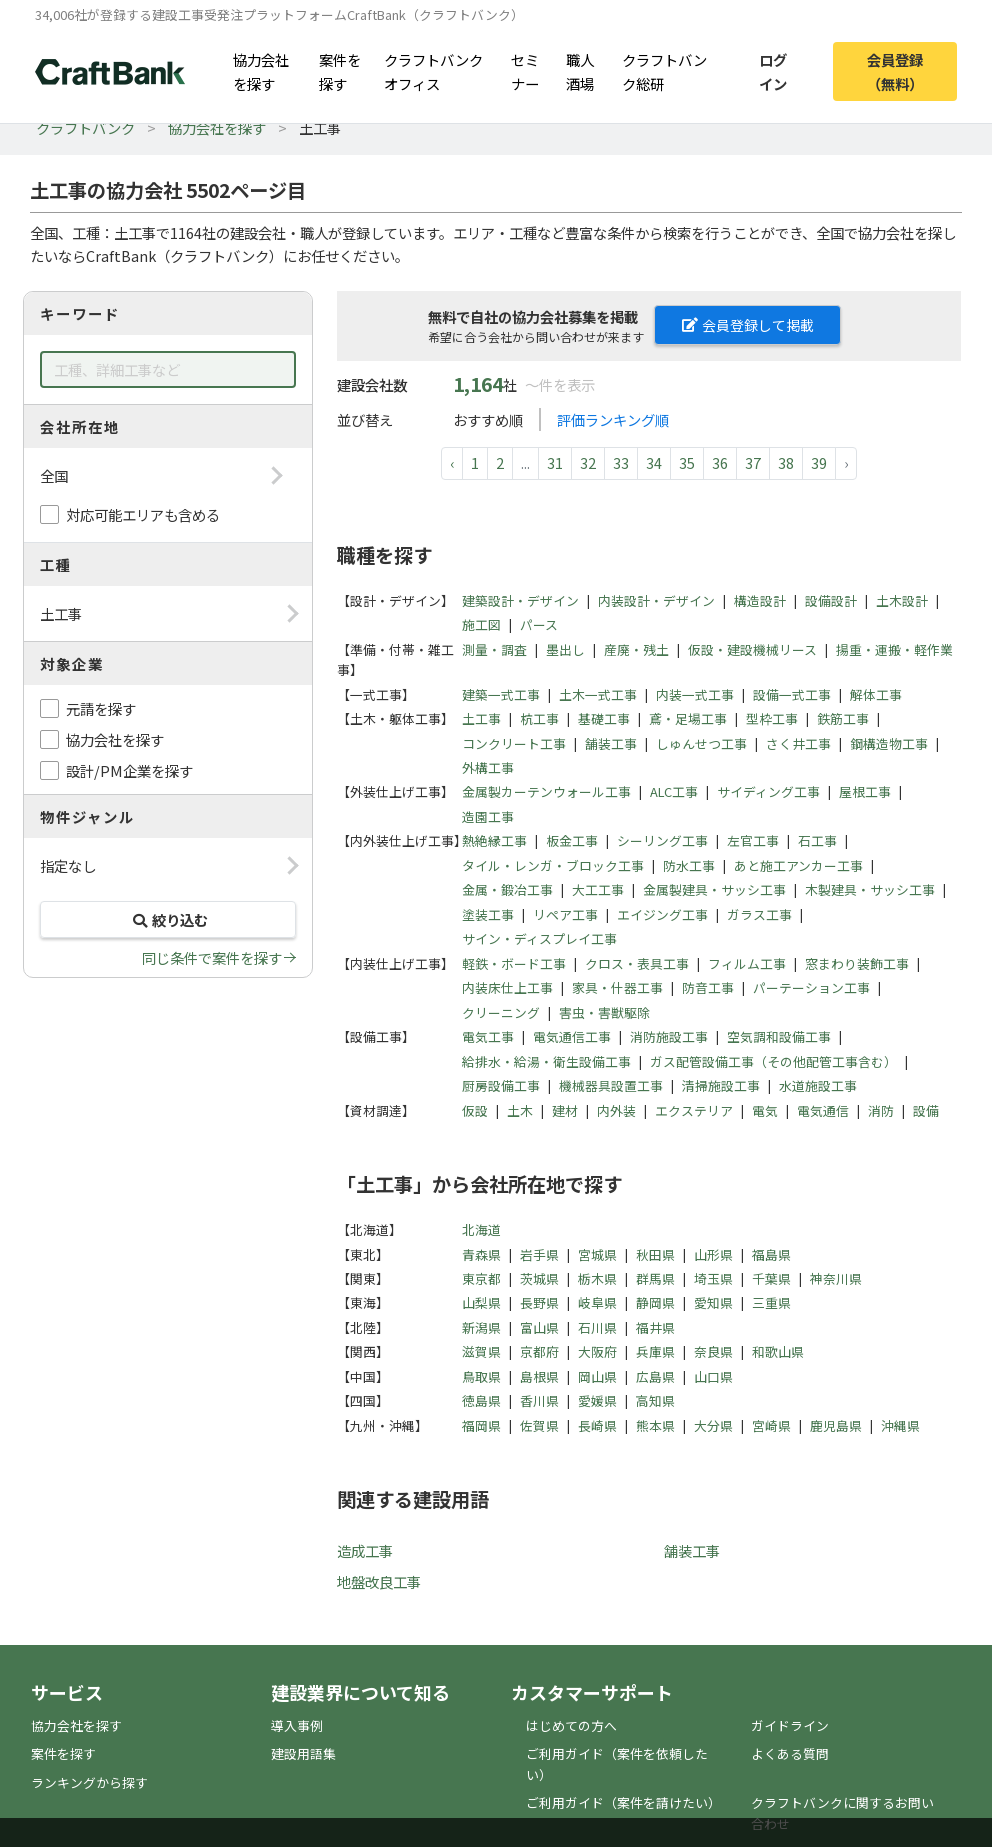  Describe the element at coordinates (488, 816) in the screenshot. I see `造園工事` at that location.